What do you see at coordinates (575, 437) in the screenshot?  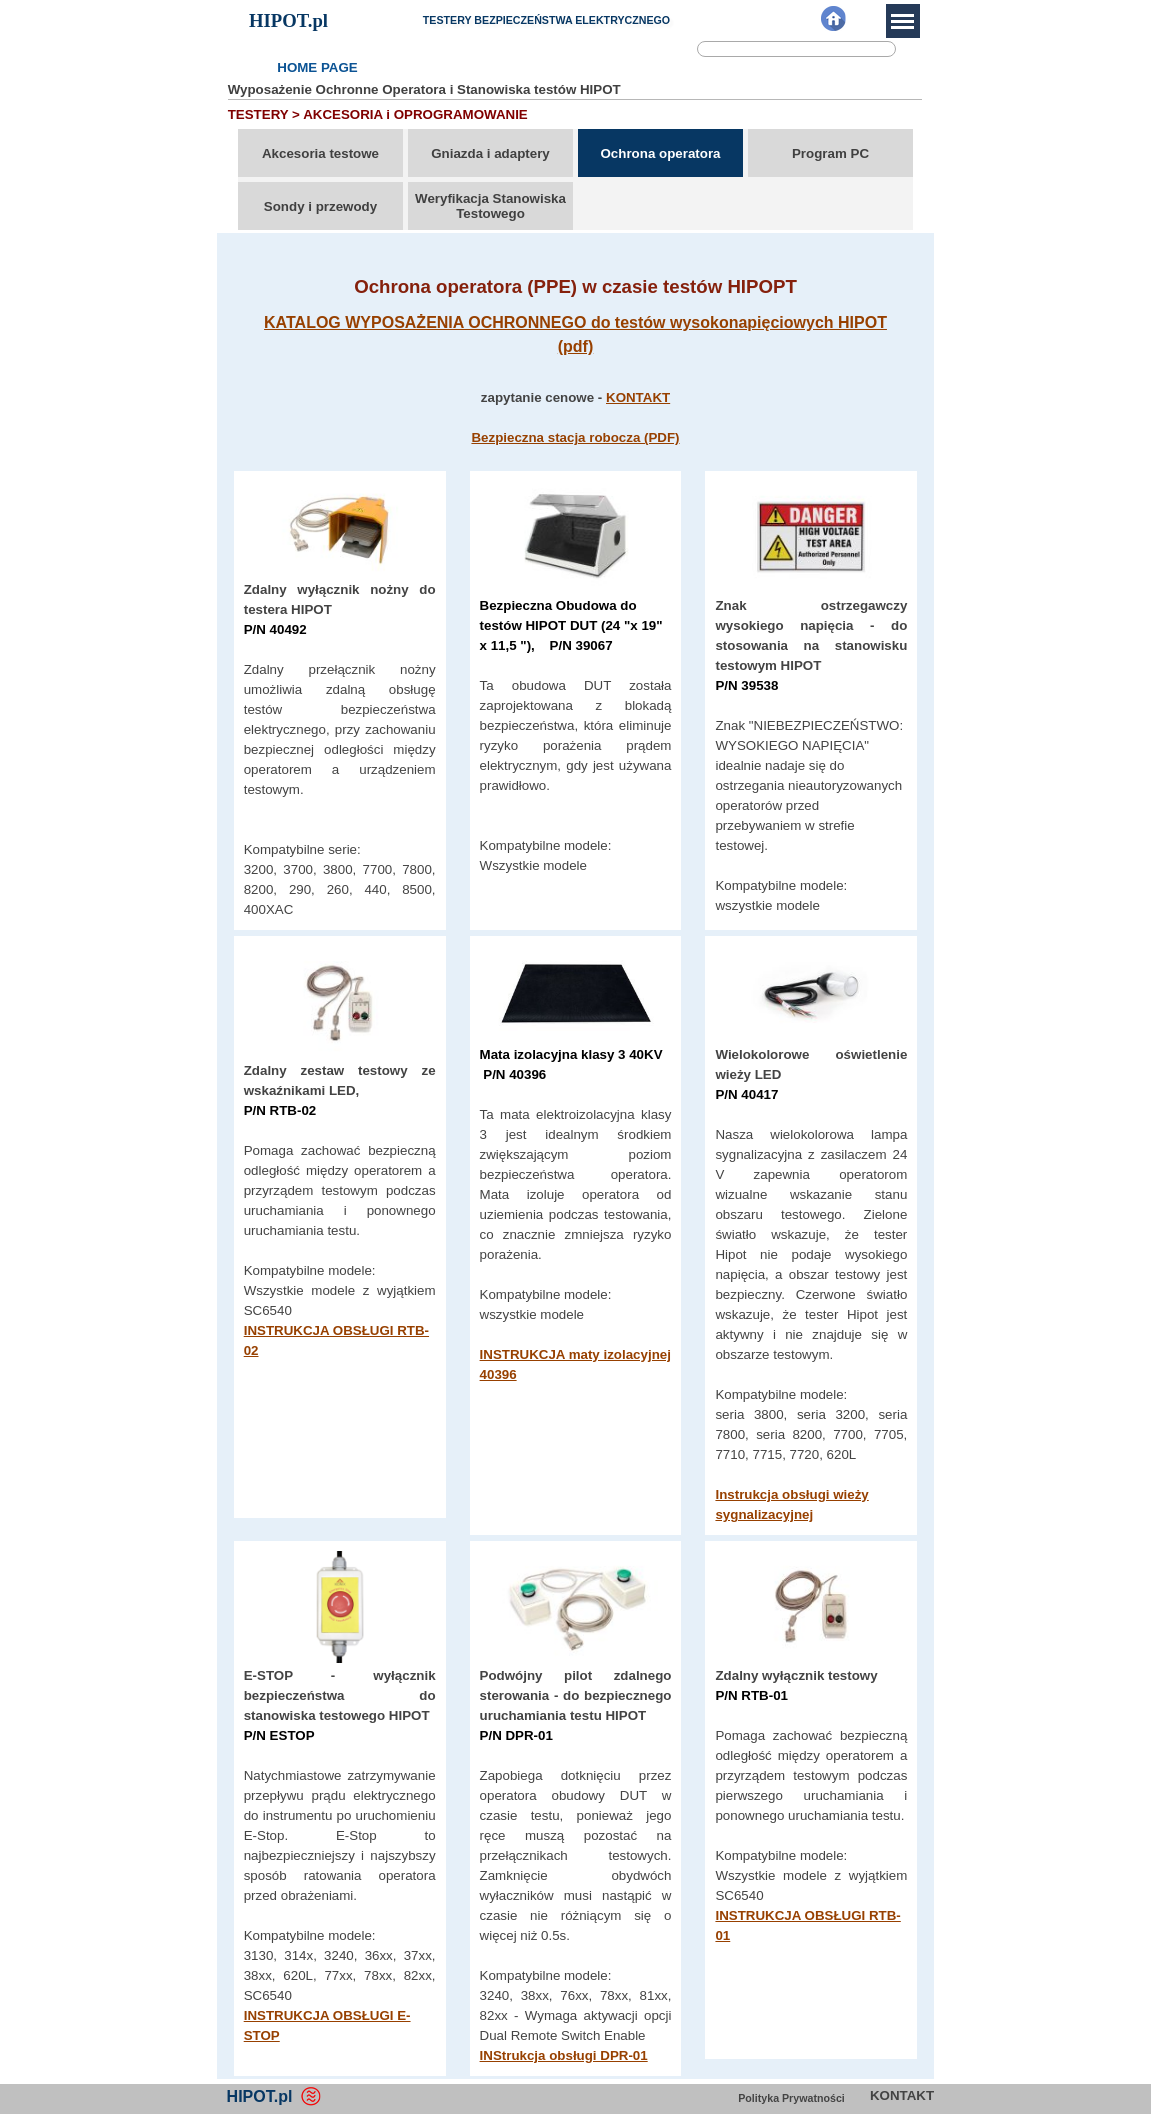 I see `Bezpieczna stacja robocza (PDF)` at bounding box center [575, 437].